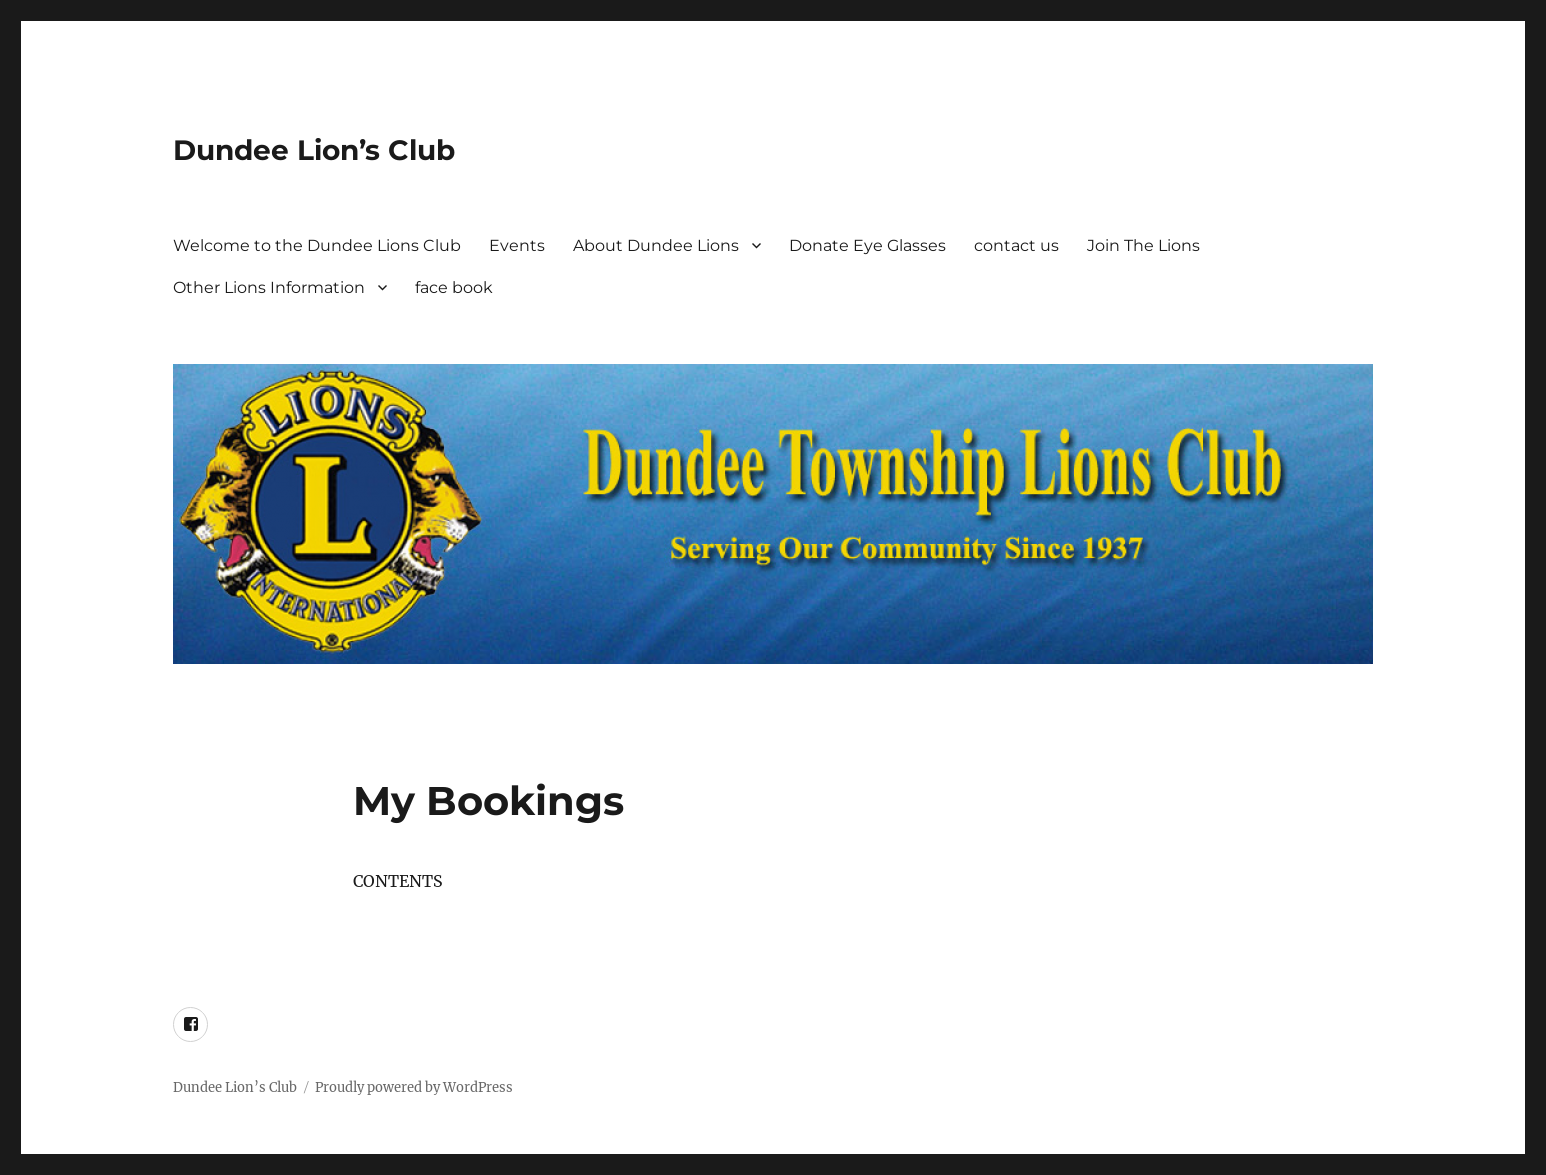 The width and height of the screenshot is (1546, 1175). I want to click on contact us, so click(1016, 245).